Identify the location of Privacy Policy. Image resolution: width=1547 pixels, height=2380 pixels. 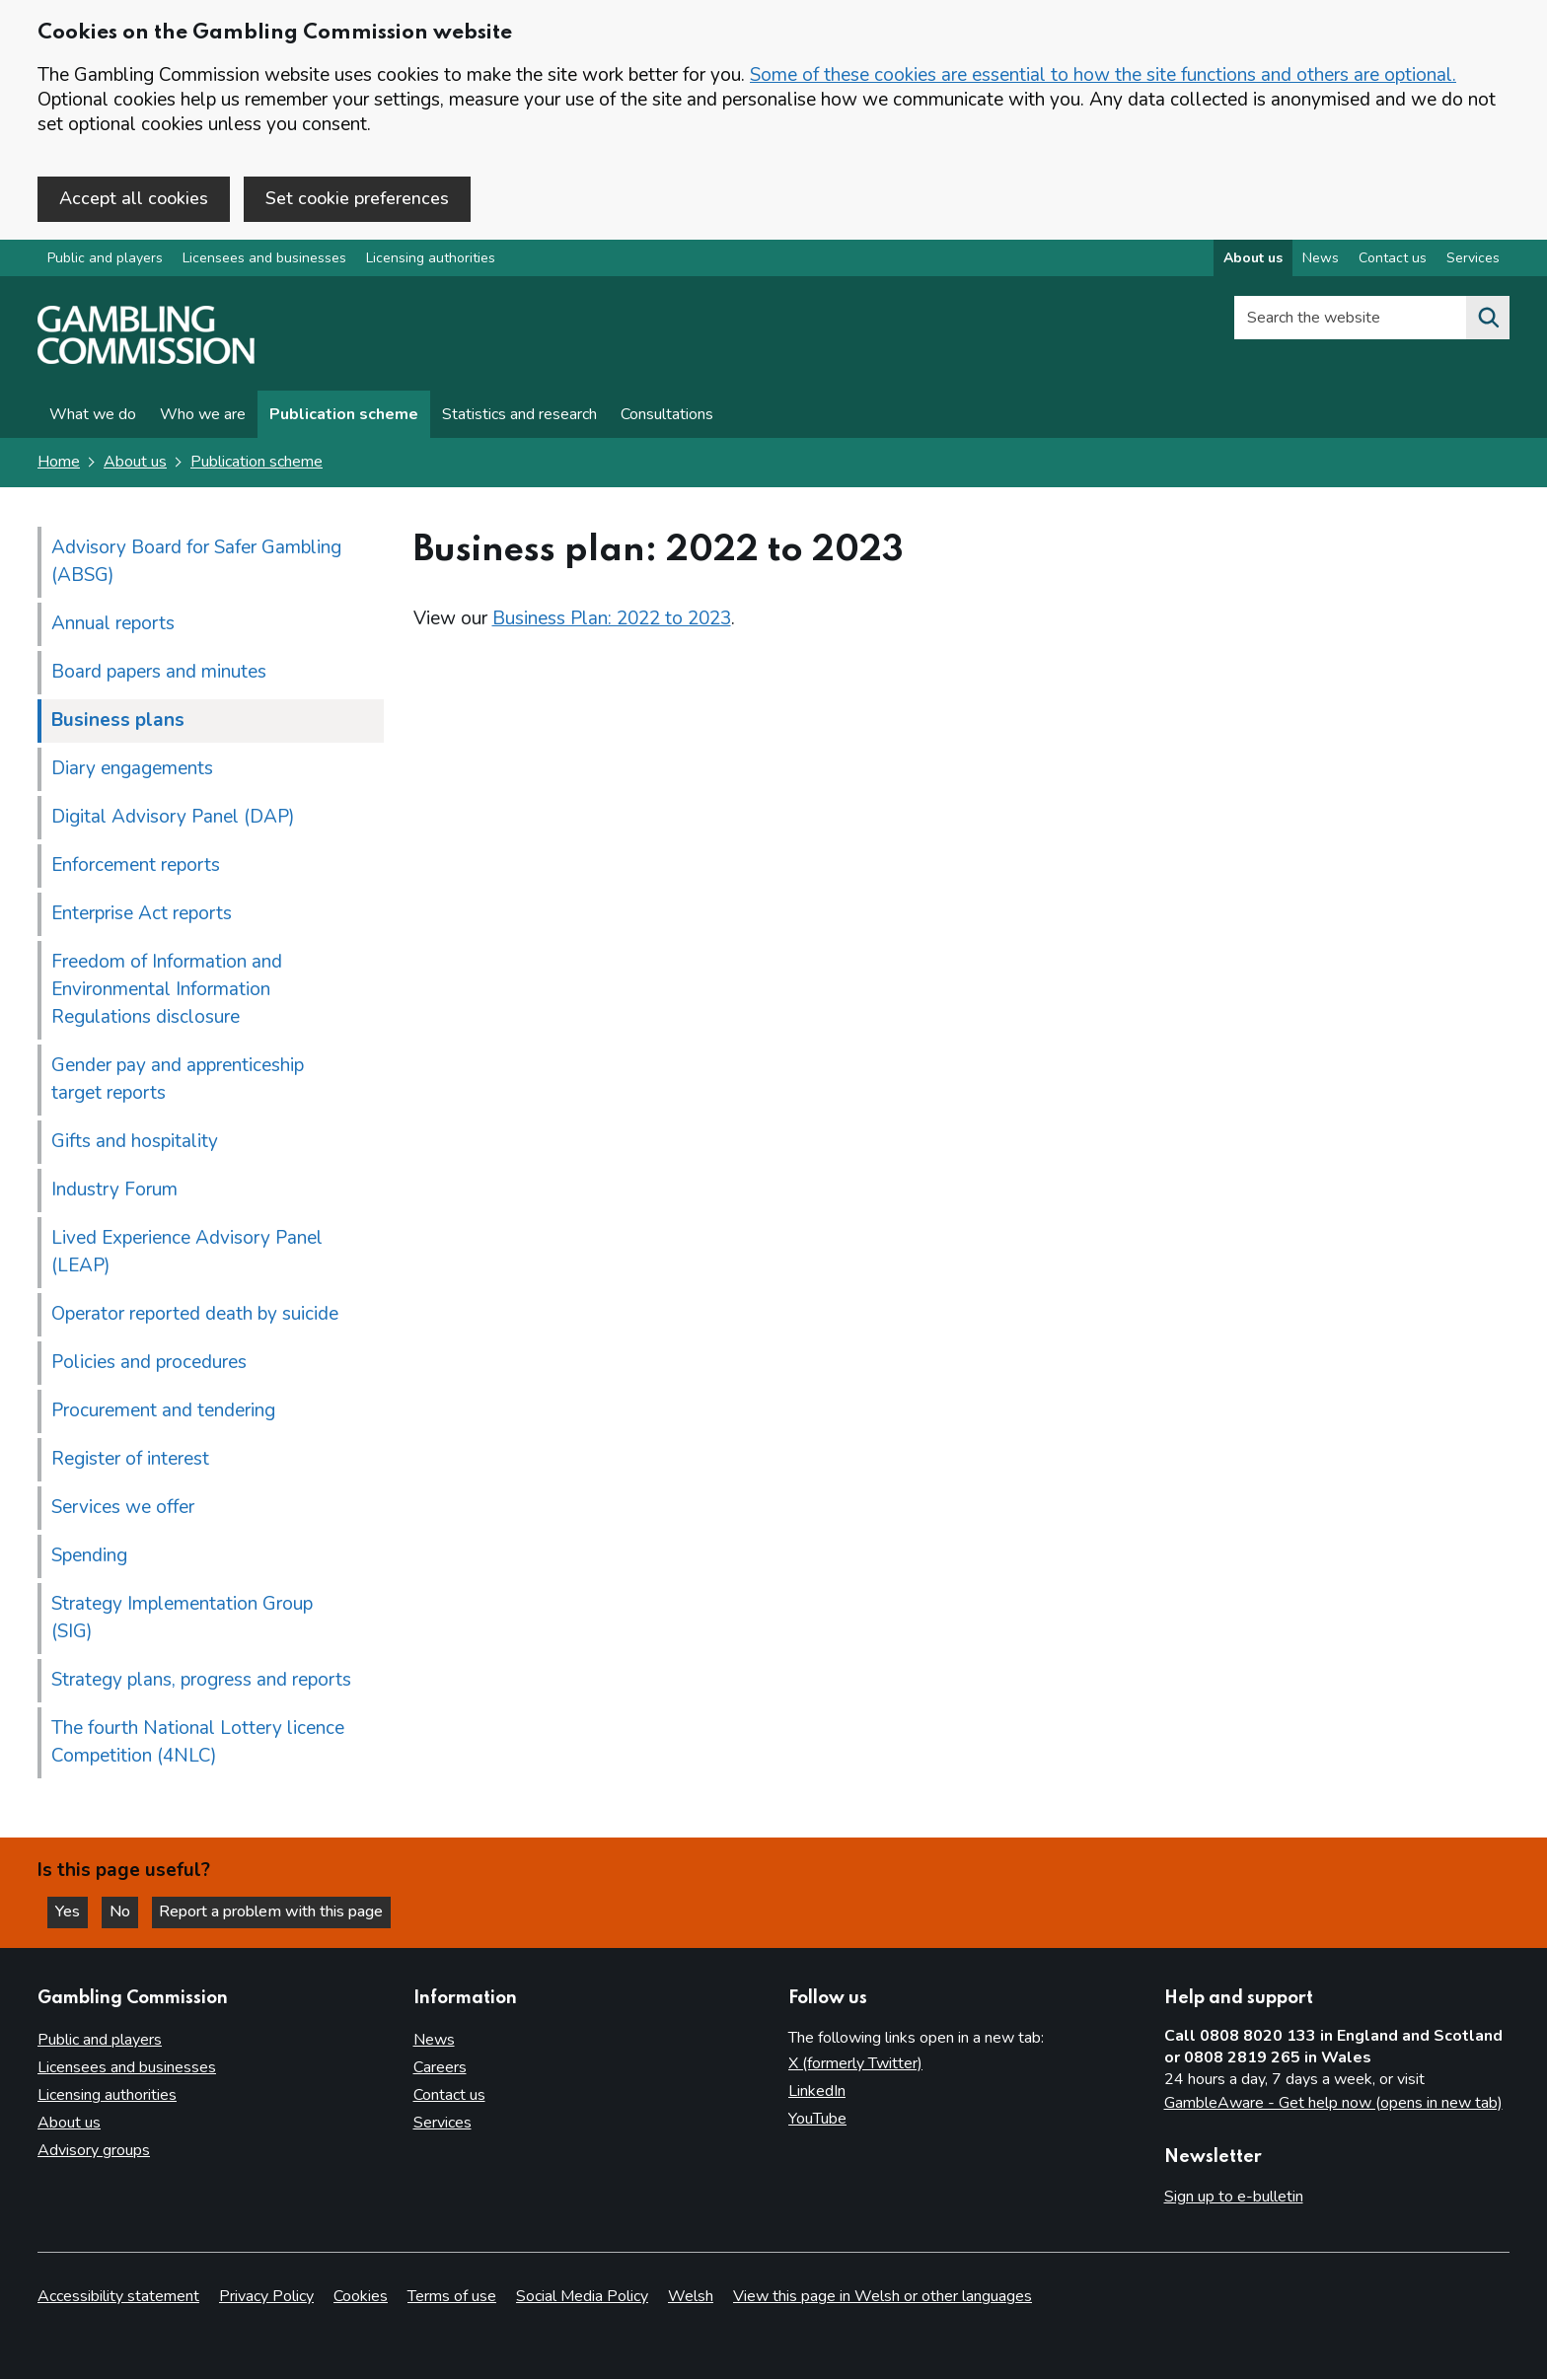
(266, 2297).